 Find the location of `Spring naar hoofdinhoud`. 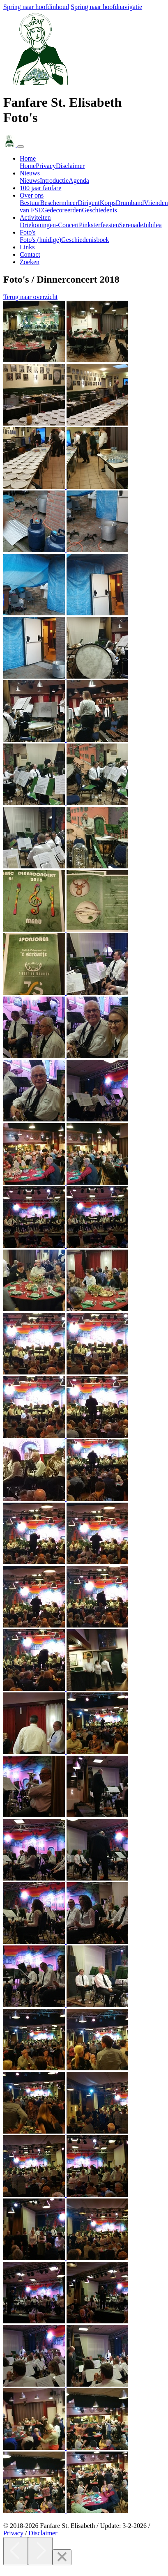

Spring naar hoofdinhoud is located at coordinates (36, 6).